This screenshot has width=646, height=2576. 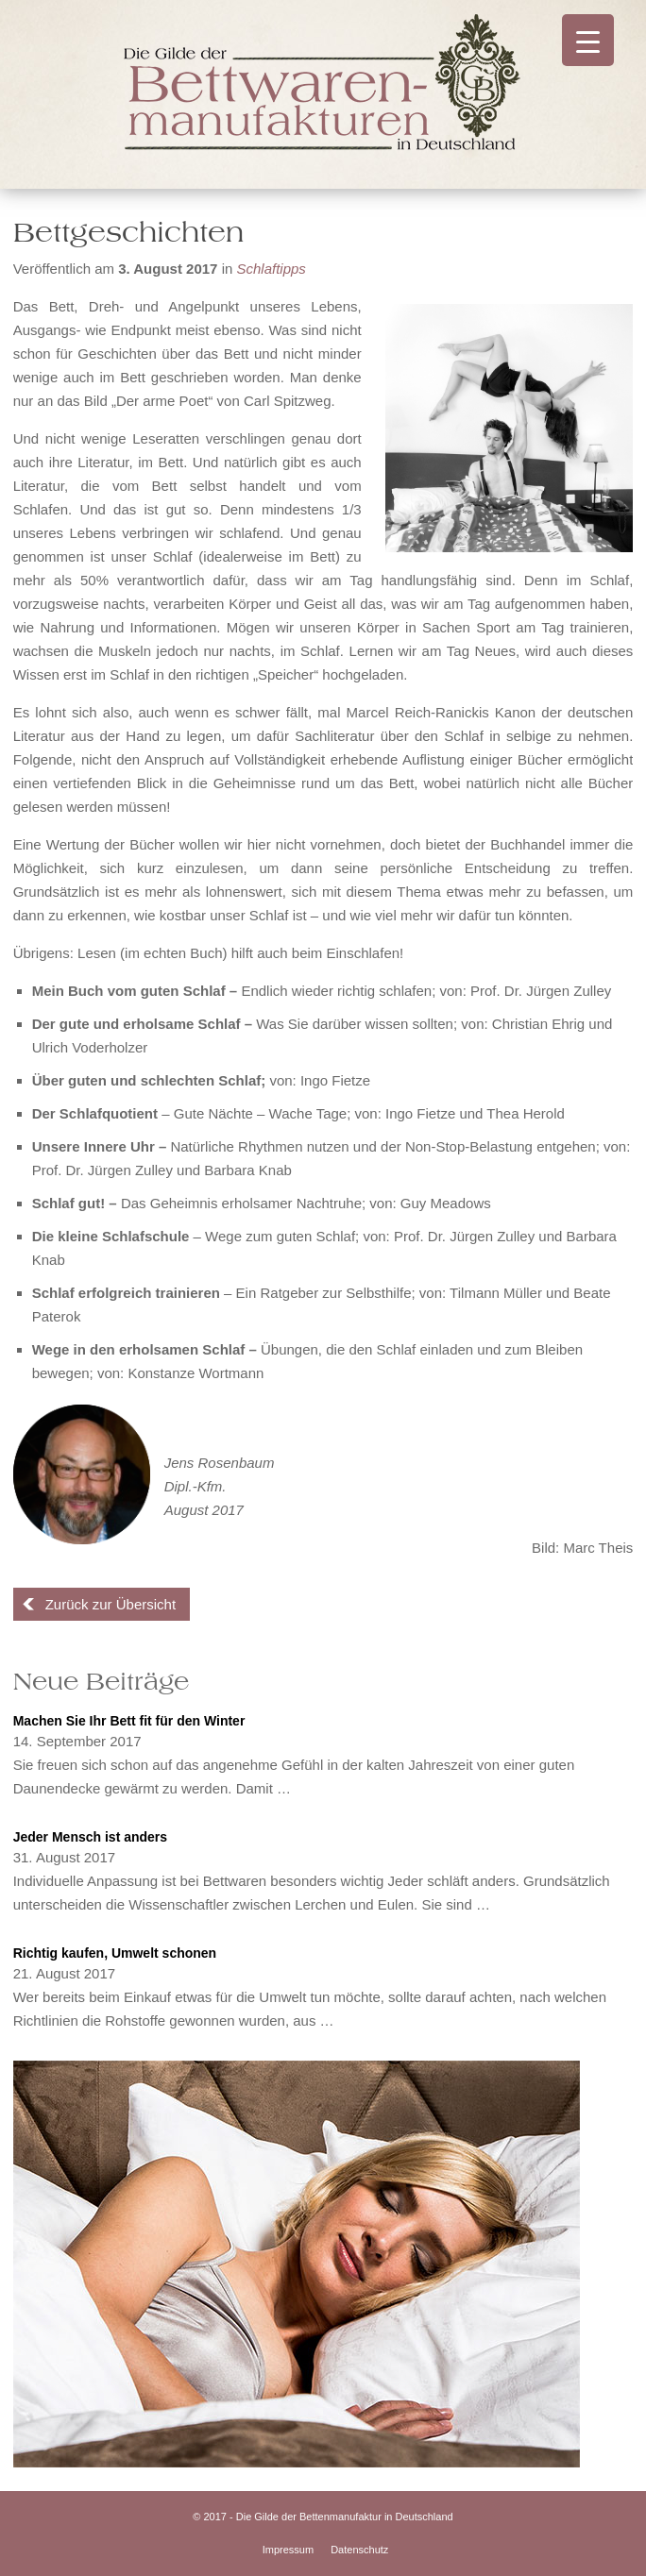 I want to click on Zurück zur Übersicht, so click(x=110, y=1604).